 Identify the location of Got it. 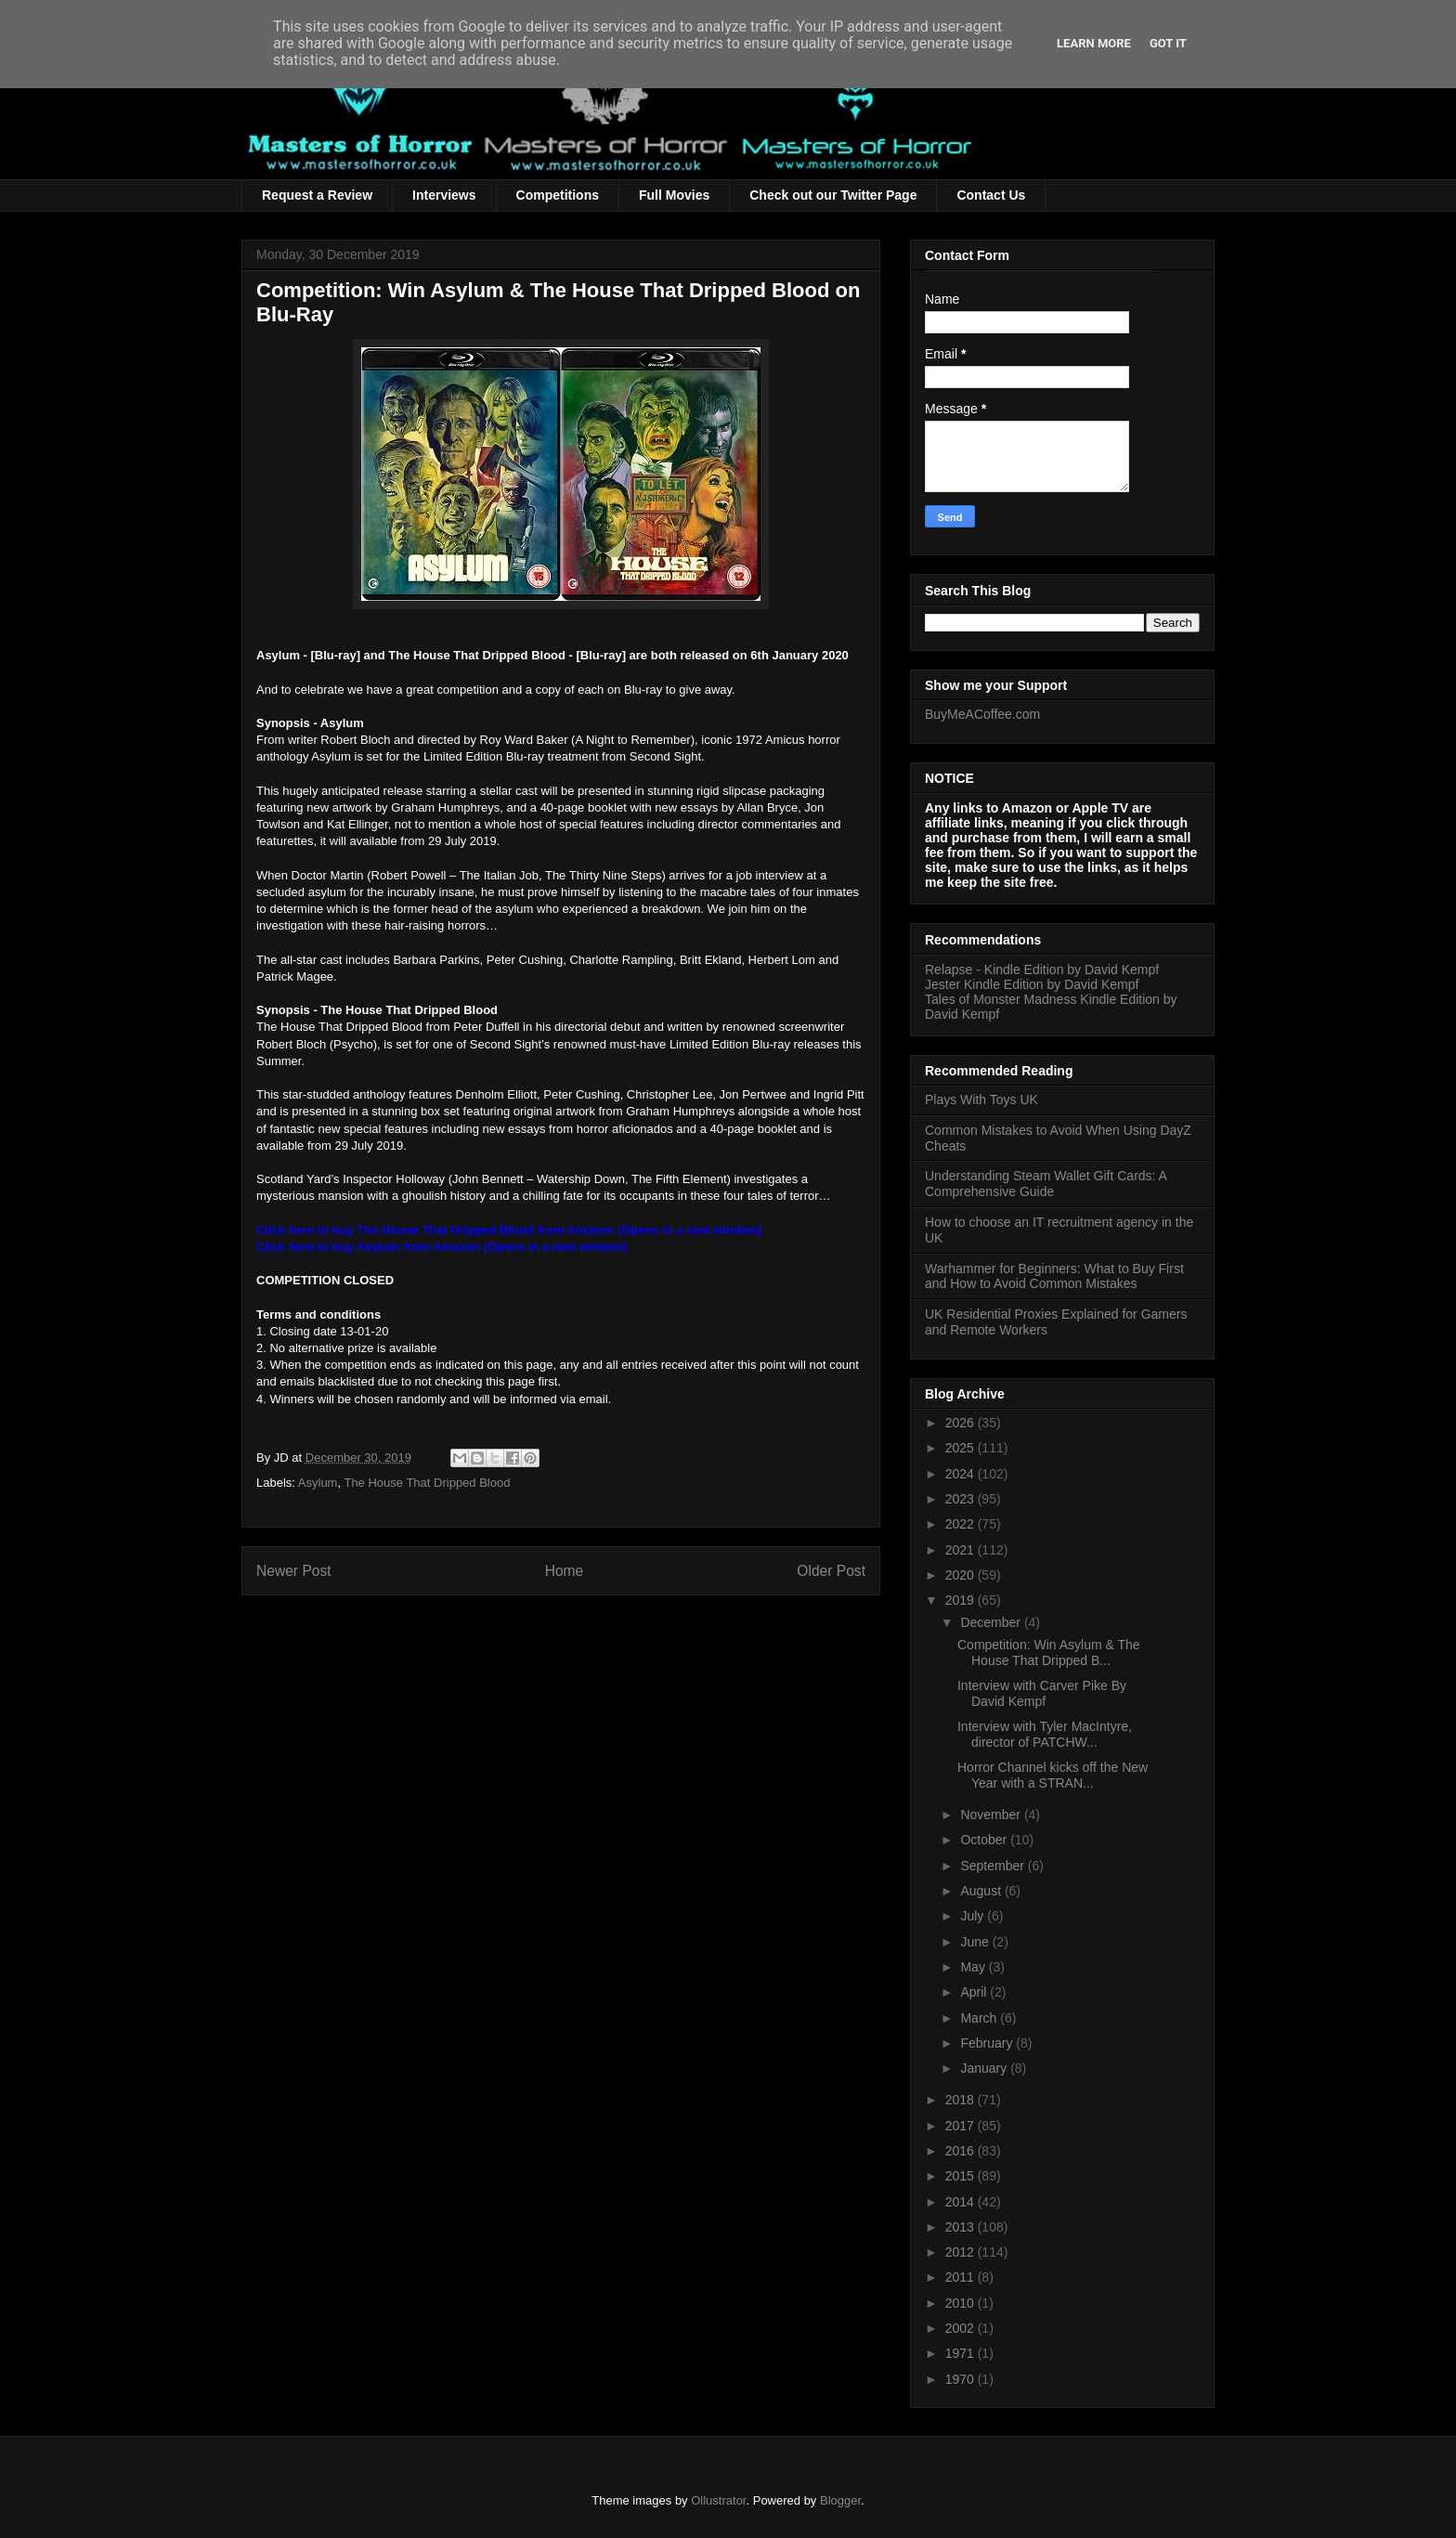
(1168, 43).